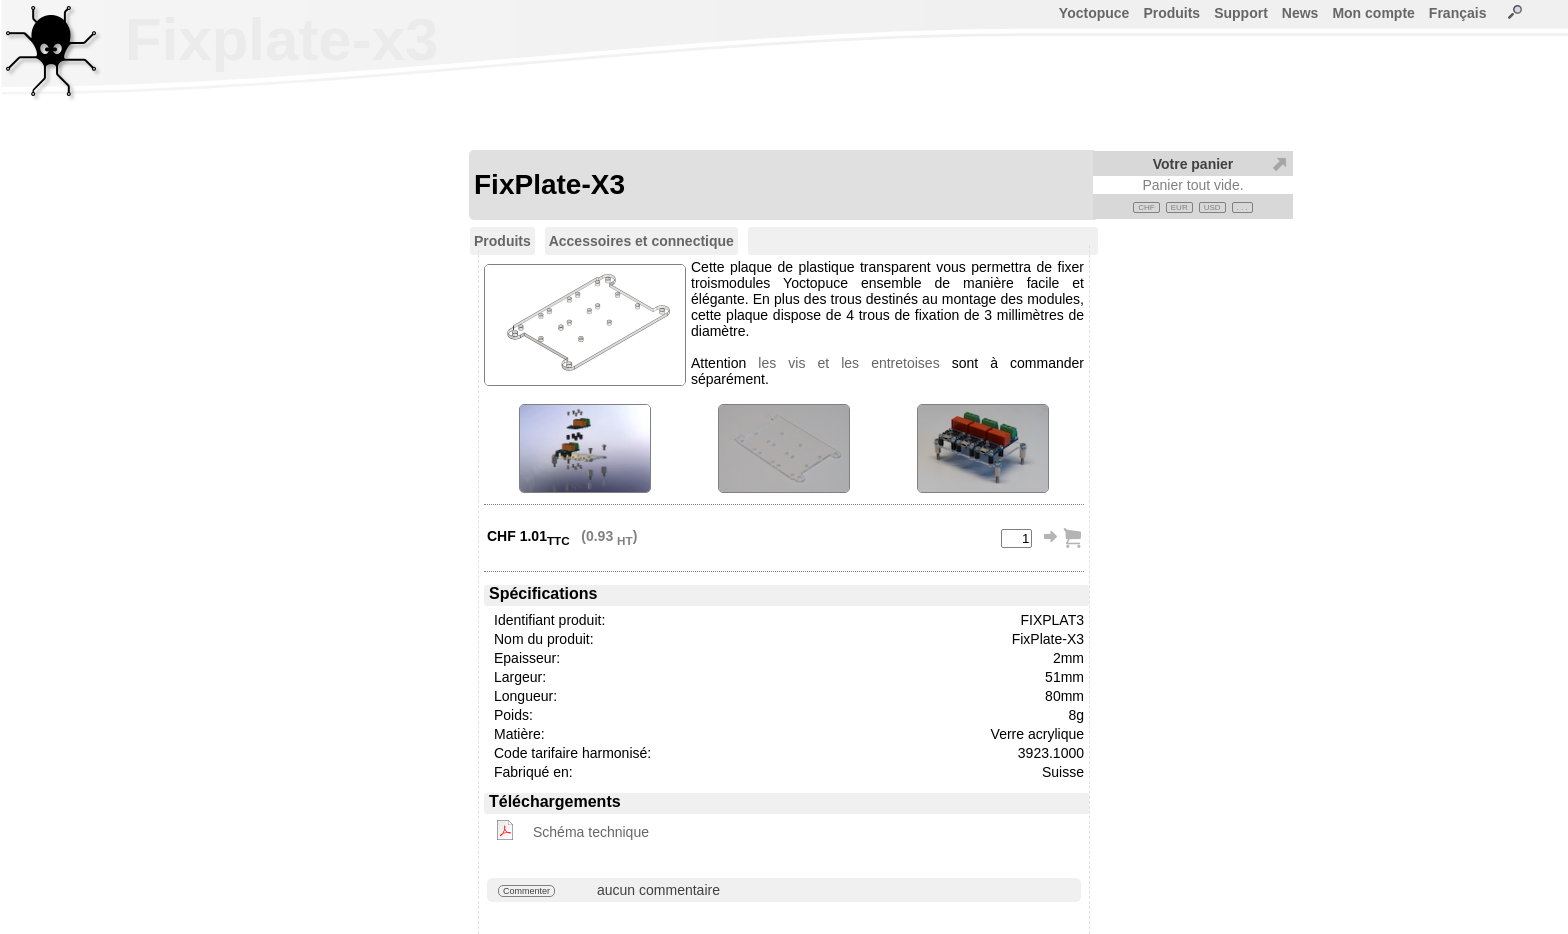 Image resolution: width=1568 pixels, height=934 pixels. I want to click on . . ., so click(1242, 207).